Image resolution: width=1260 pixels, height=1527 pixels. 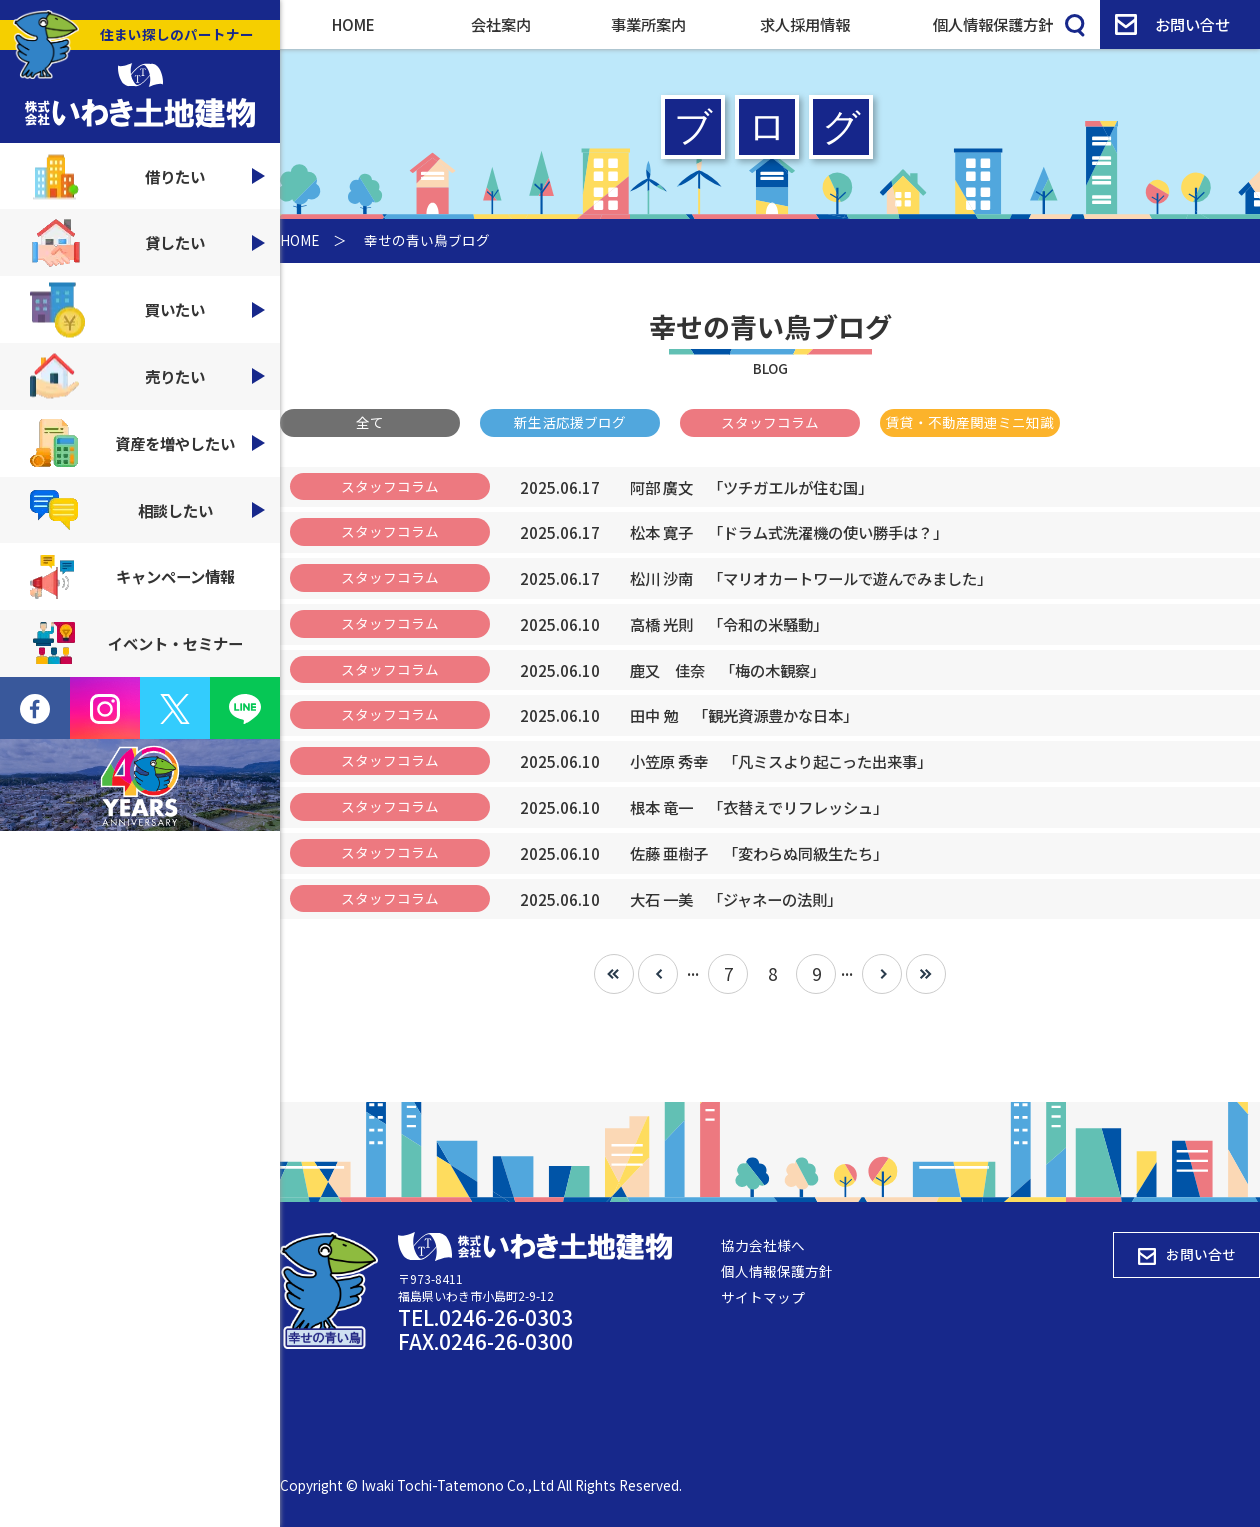 I want to click on 賃貸・不動産関連ミニ知識, so click(x=970, y=422).